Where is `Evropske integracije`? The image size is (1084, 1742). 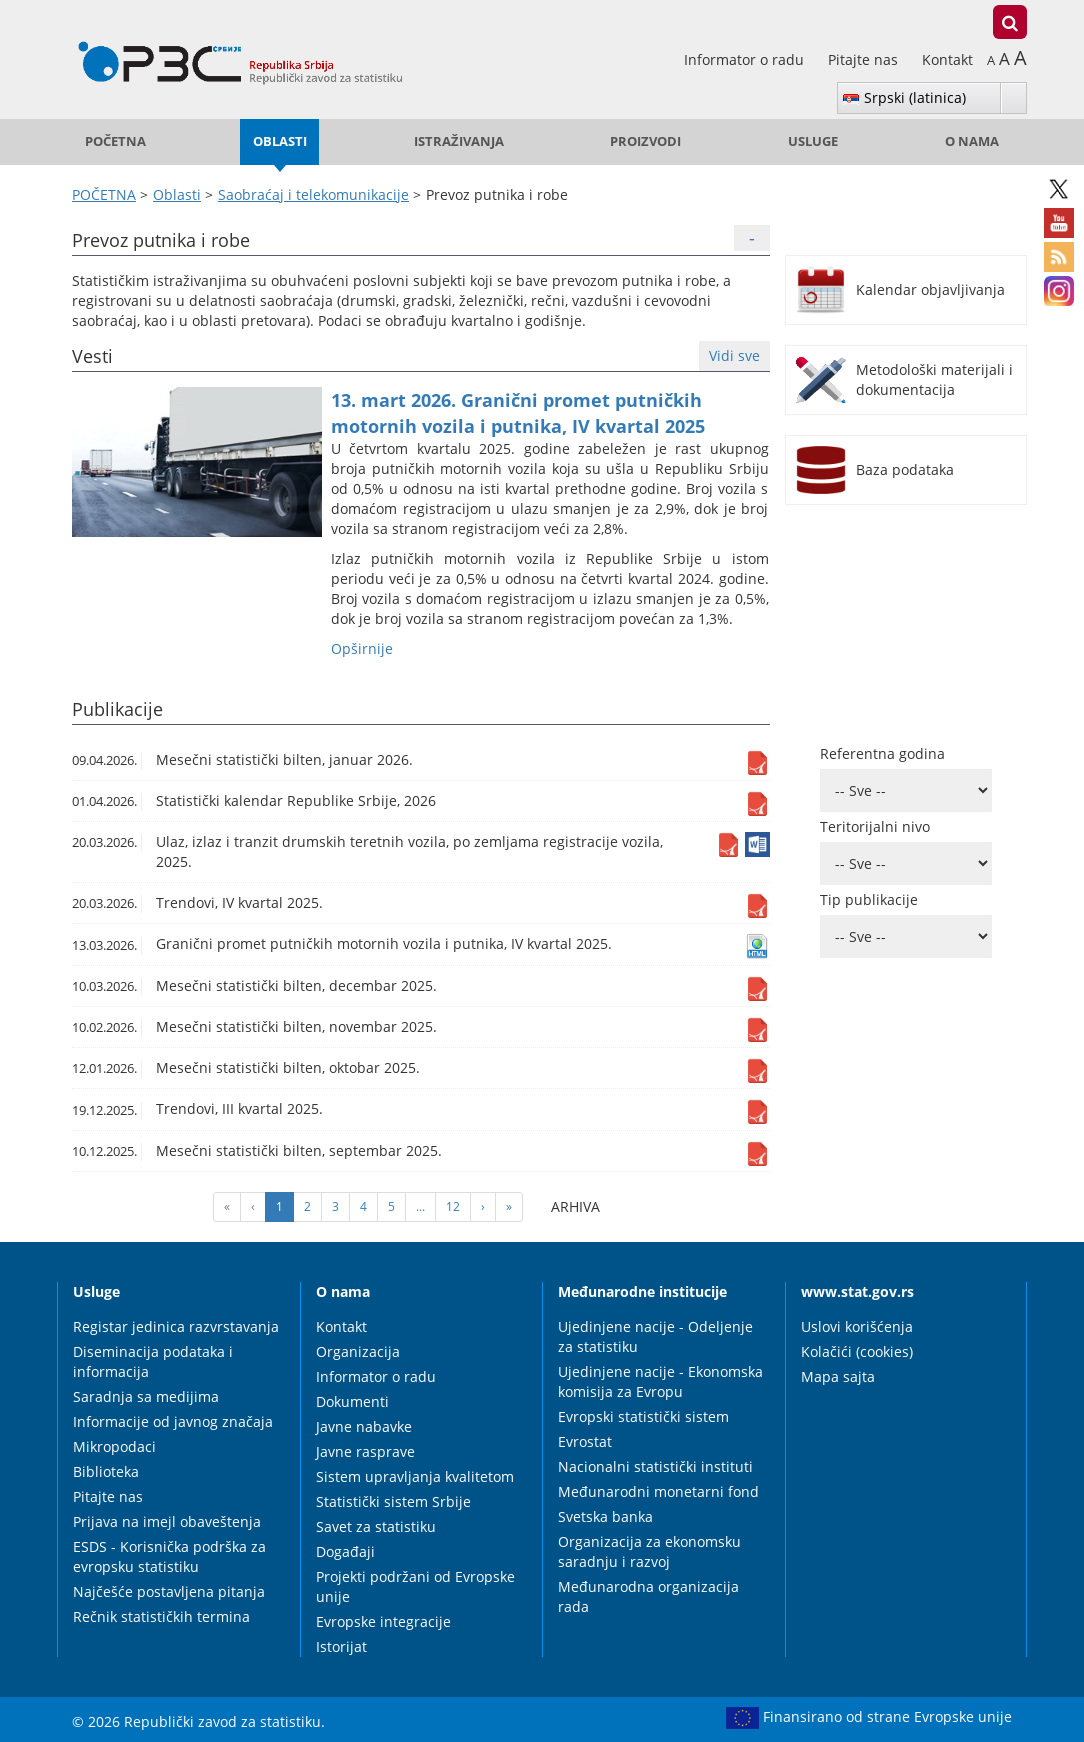 Evropske integracije is located at coordinates (383, 1621).